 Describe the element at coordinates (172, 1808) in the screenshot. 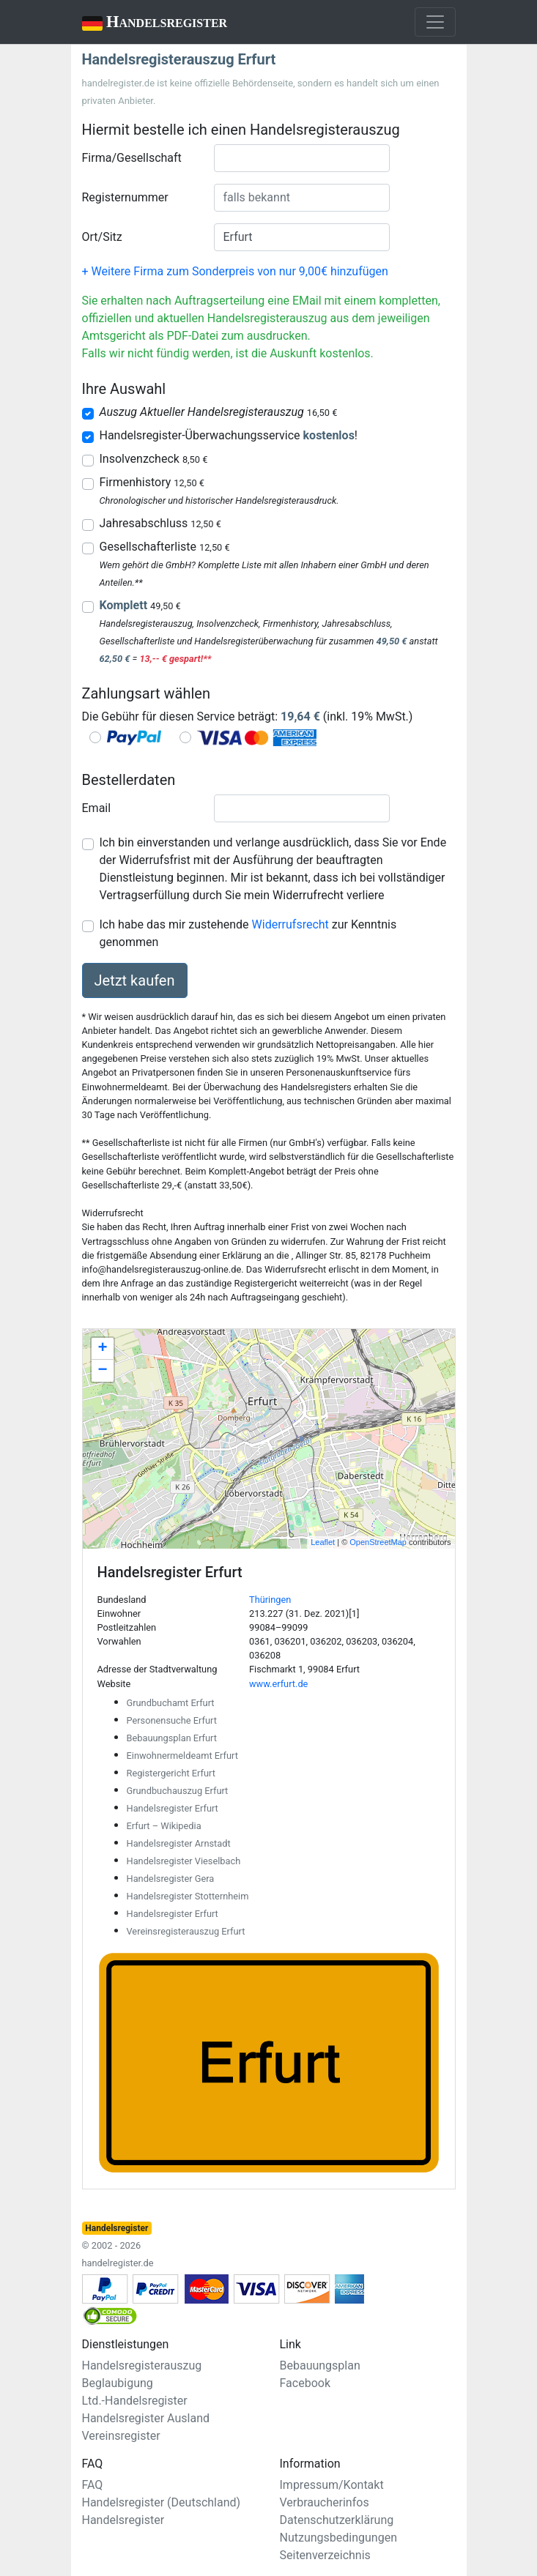

I see `Handelsregister Erfurt` at that location.